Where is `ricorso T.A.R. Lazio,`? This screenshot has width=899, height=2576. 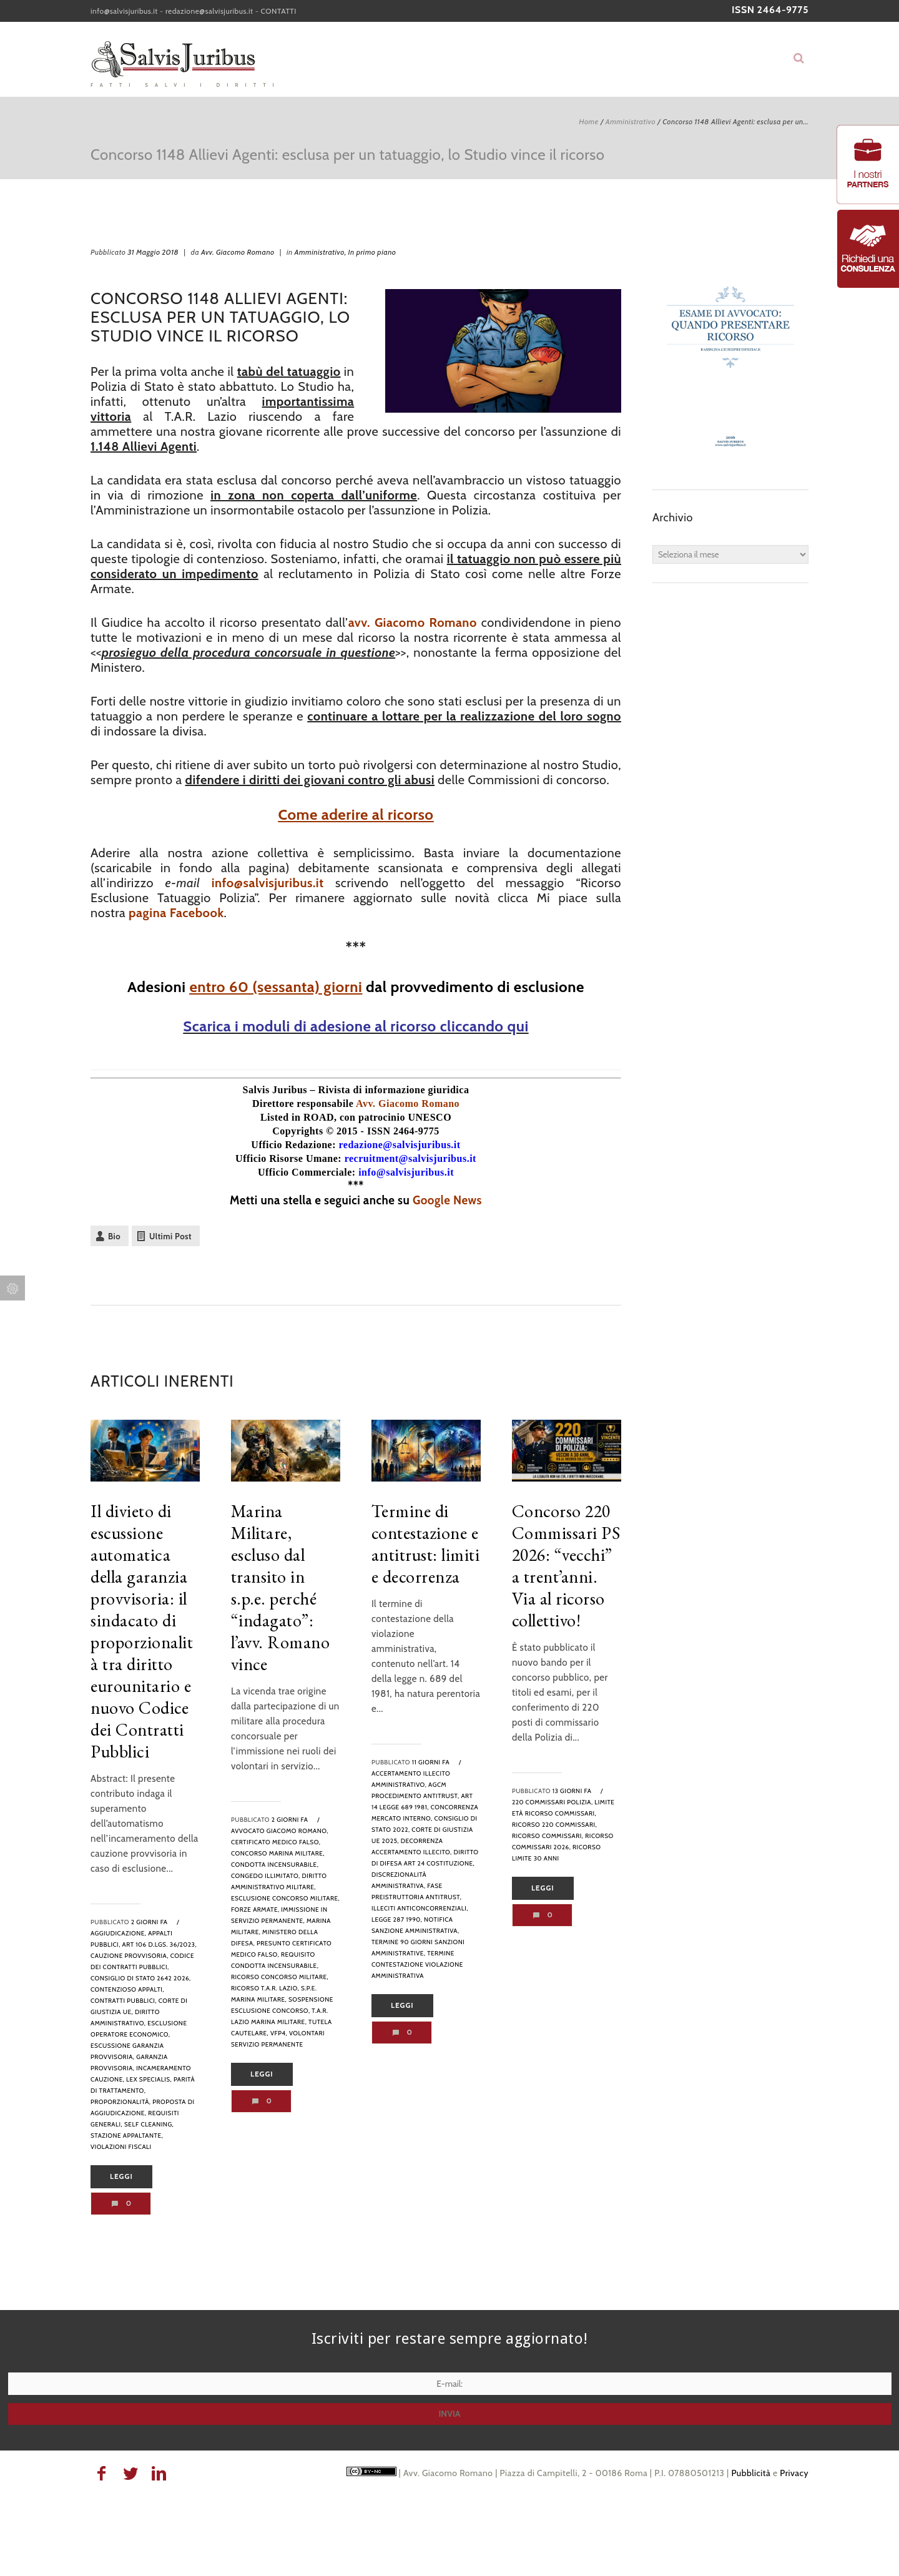 ricorso T.A.R. Lazio, is located at coordinates (265, 1988).